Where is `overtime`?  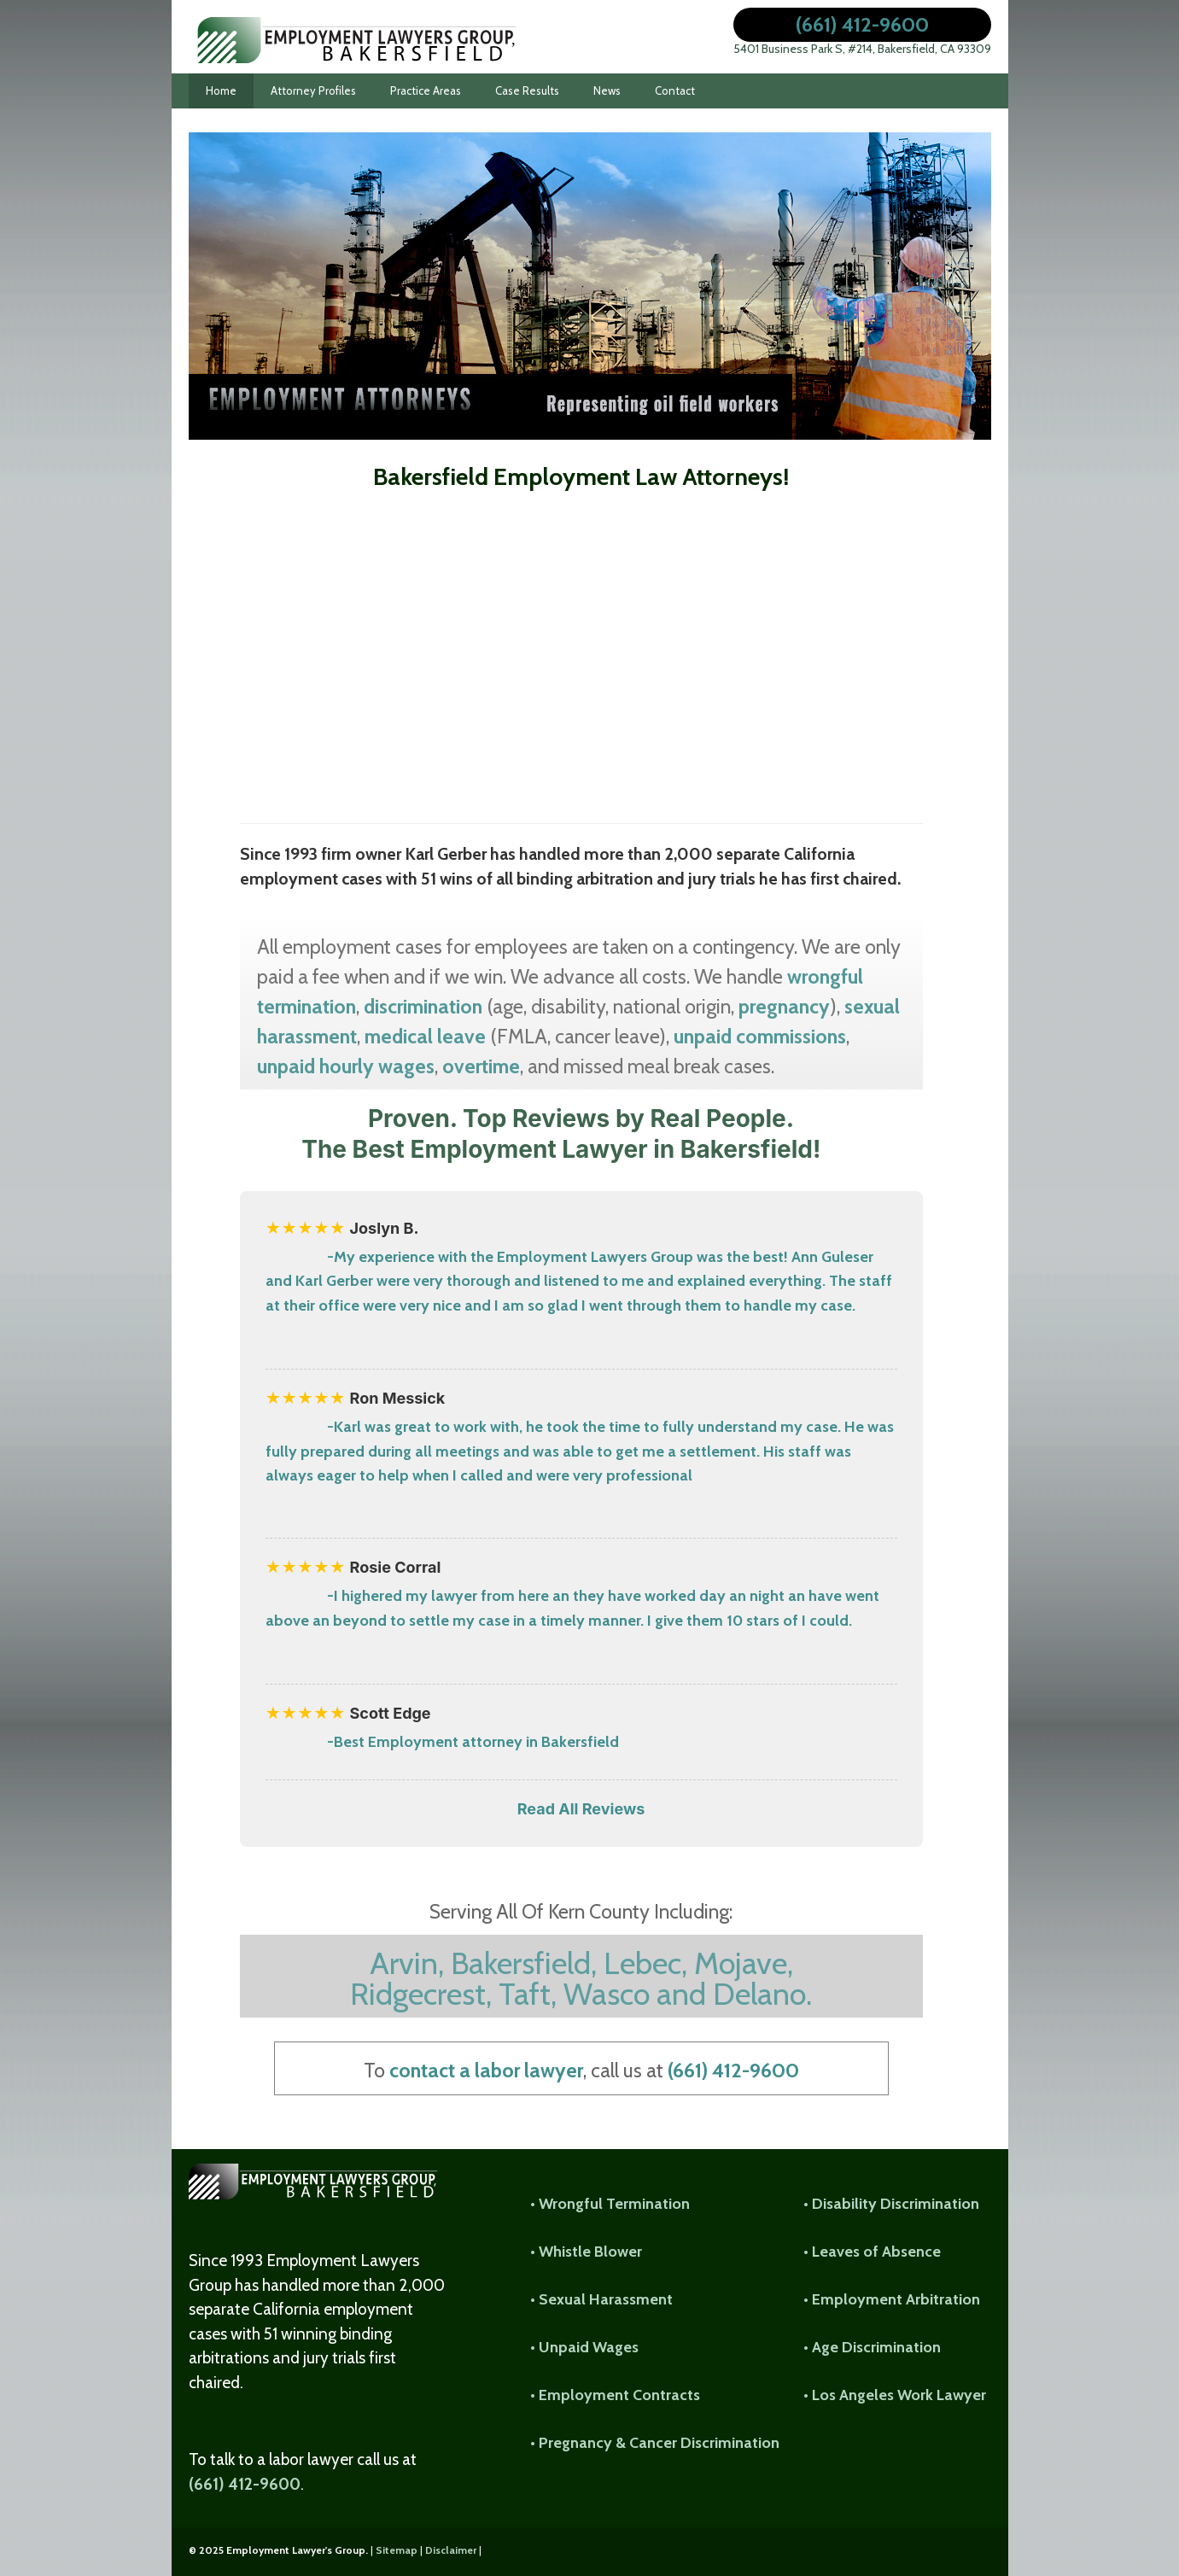
overtime is located at coordinates (481, 1066).